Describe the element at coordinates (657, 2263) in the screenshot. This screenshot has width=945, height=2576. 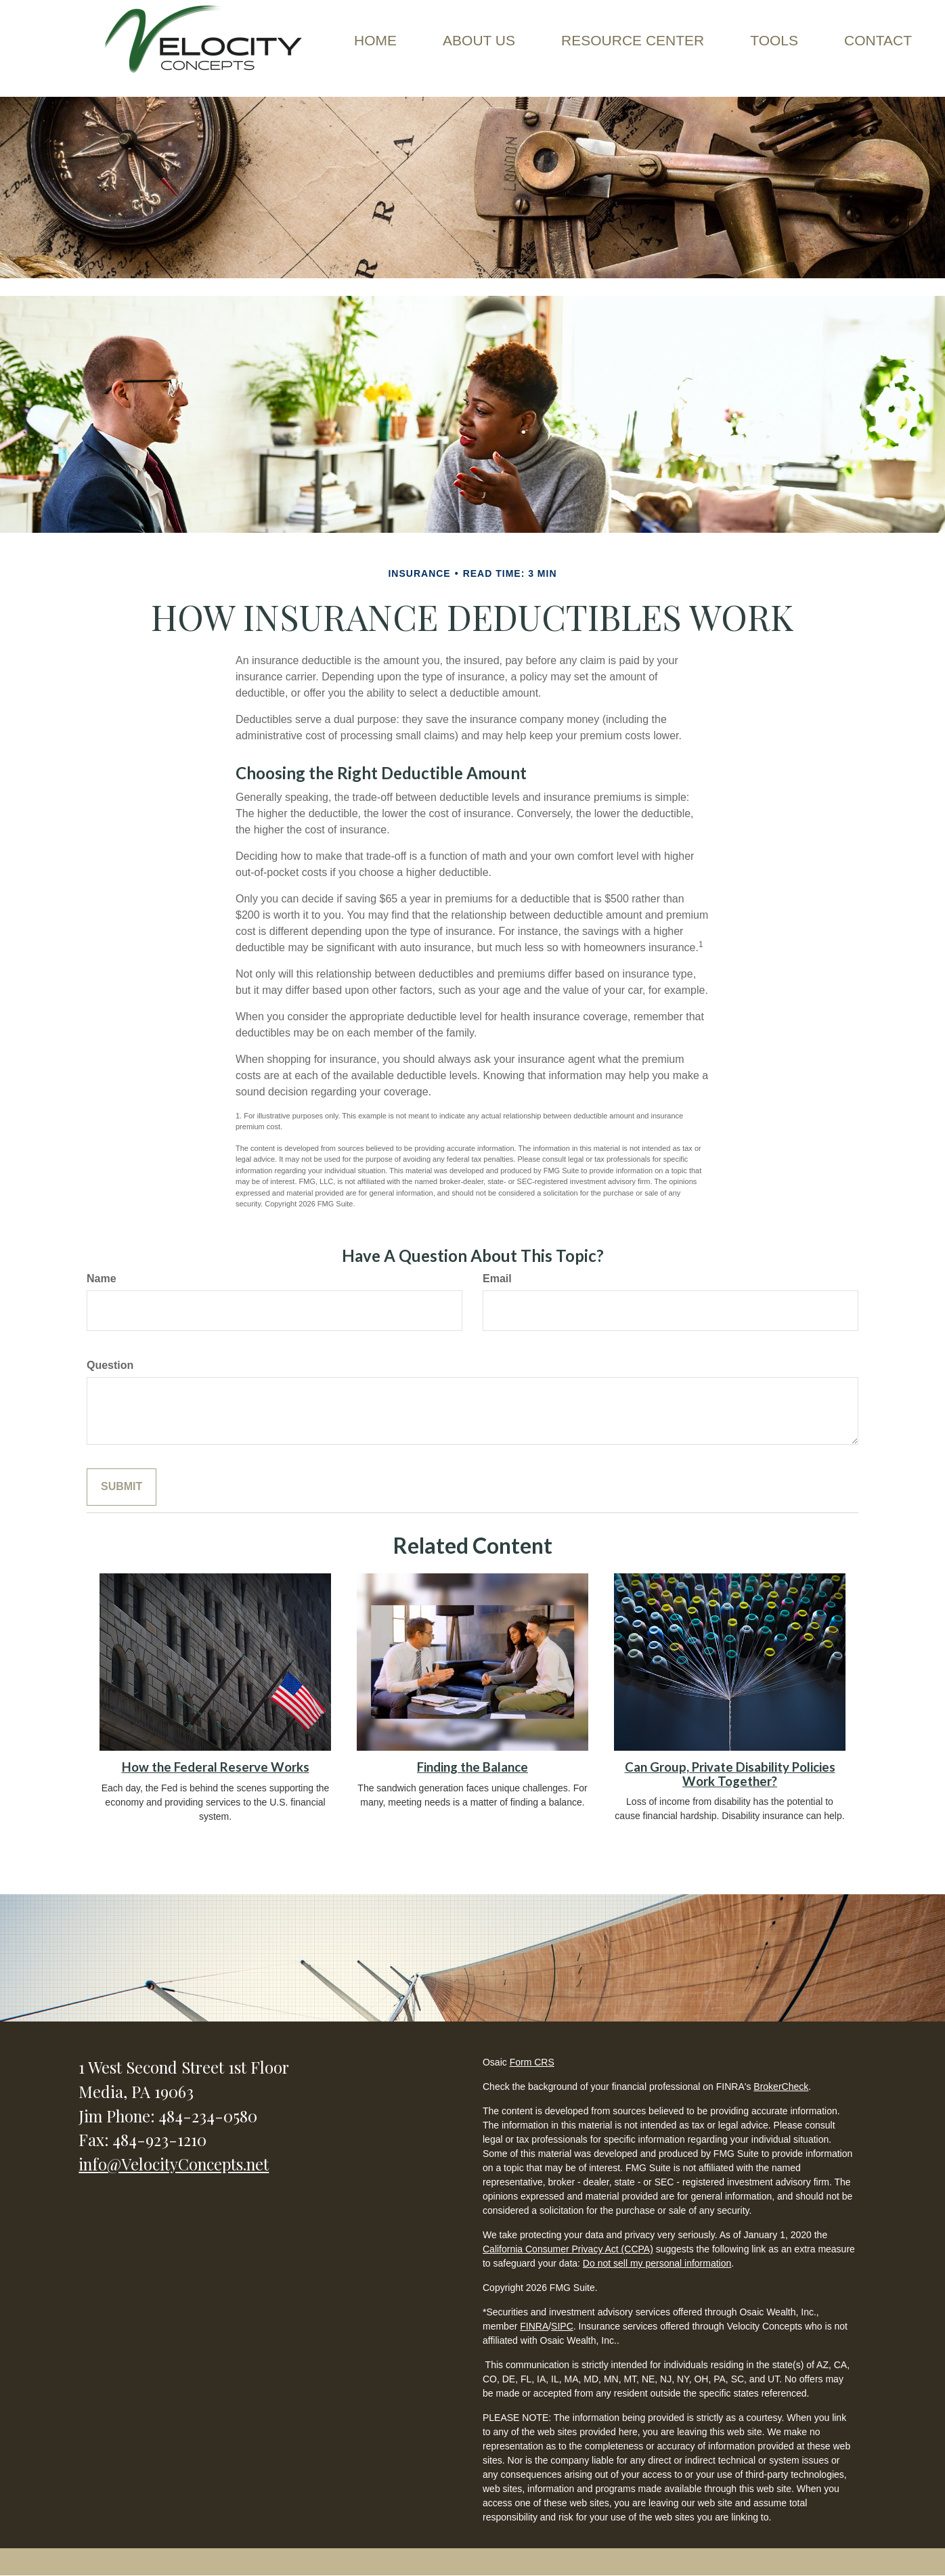
I see `Do not sell my personal information` at that location.